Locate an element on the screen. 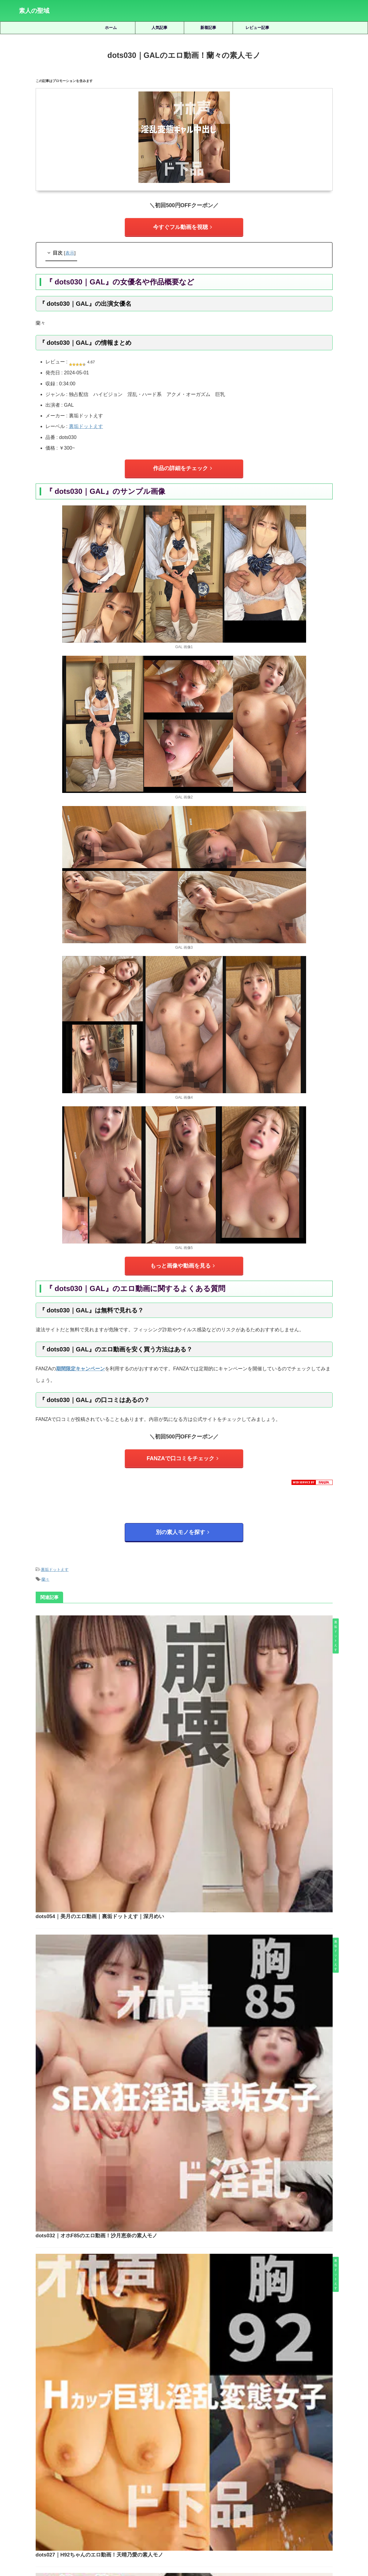 The height and width of the screenshot is (2576, 368). 小野坂ゆいか [小野坂ゆいか (19個の項目)] is located at coordinates (272, 2473).